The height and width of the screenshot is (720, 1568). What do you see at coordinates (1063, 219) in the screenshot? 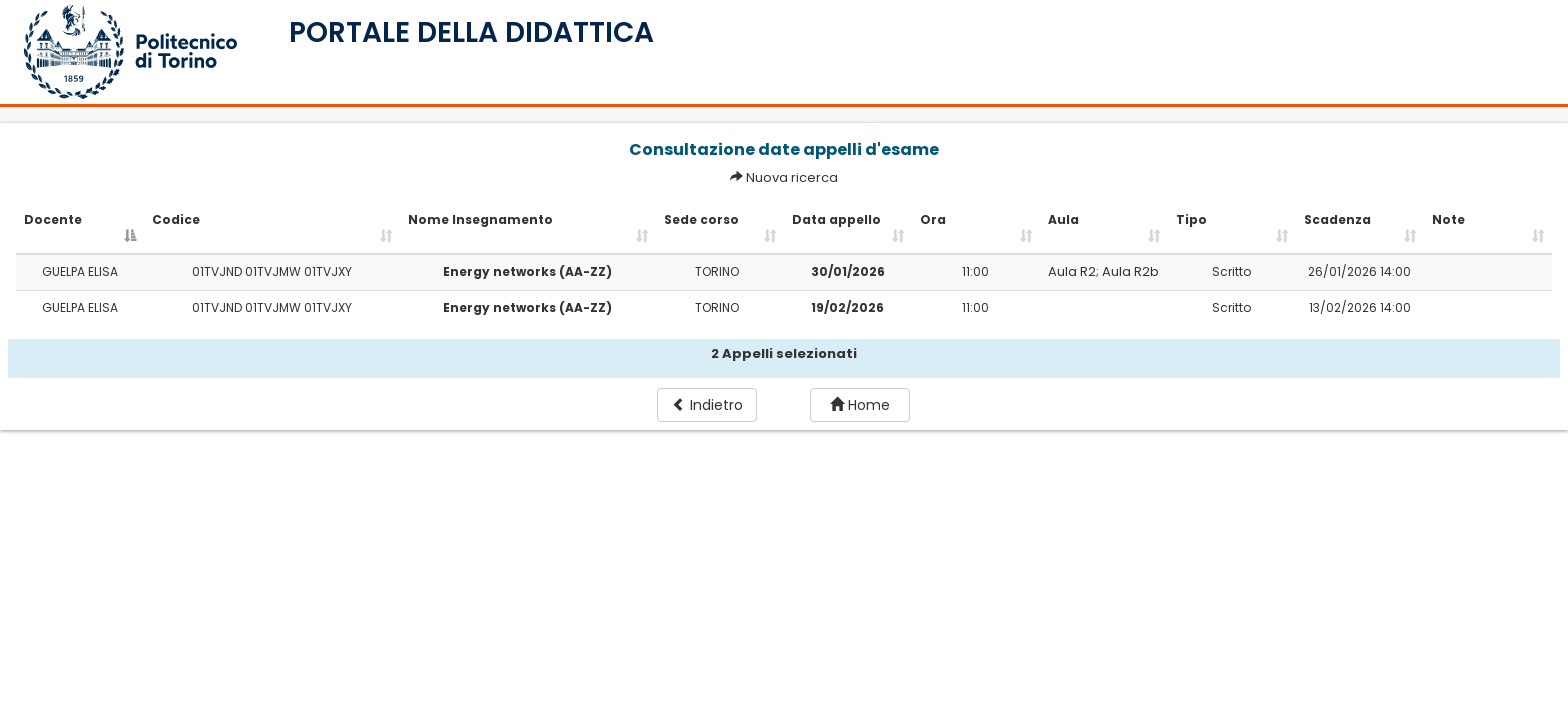
I see `Aula [Aula: activate to sort column ascending]` at bounding box center [1063, 219].